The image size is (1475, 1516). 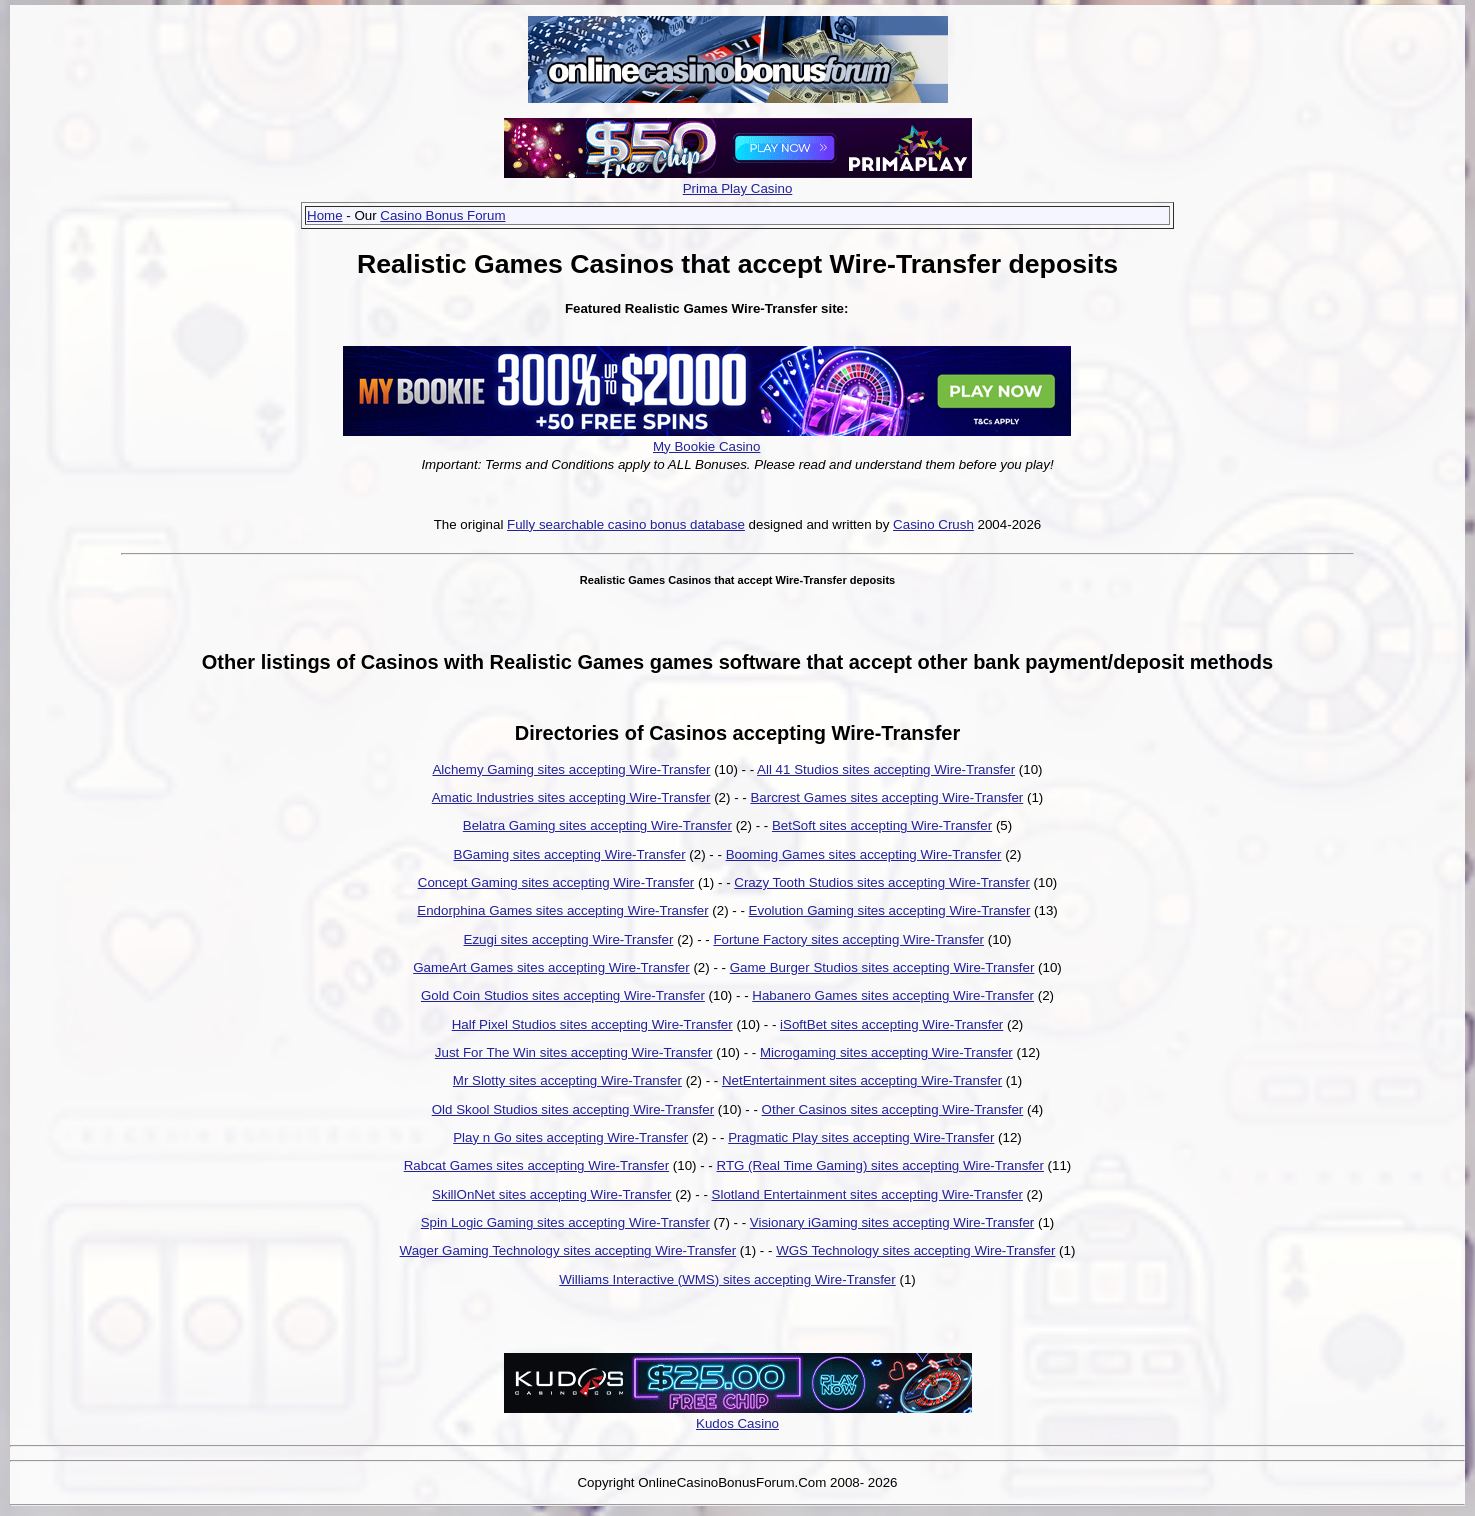 I want to click on Just For The Win sites accepting Wire-Transfer, so click(x=574, y=1052).